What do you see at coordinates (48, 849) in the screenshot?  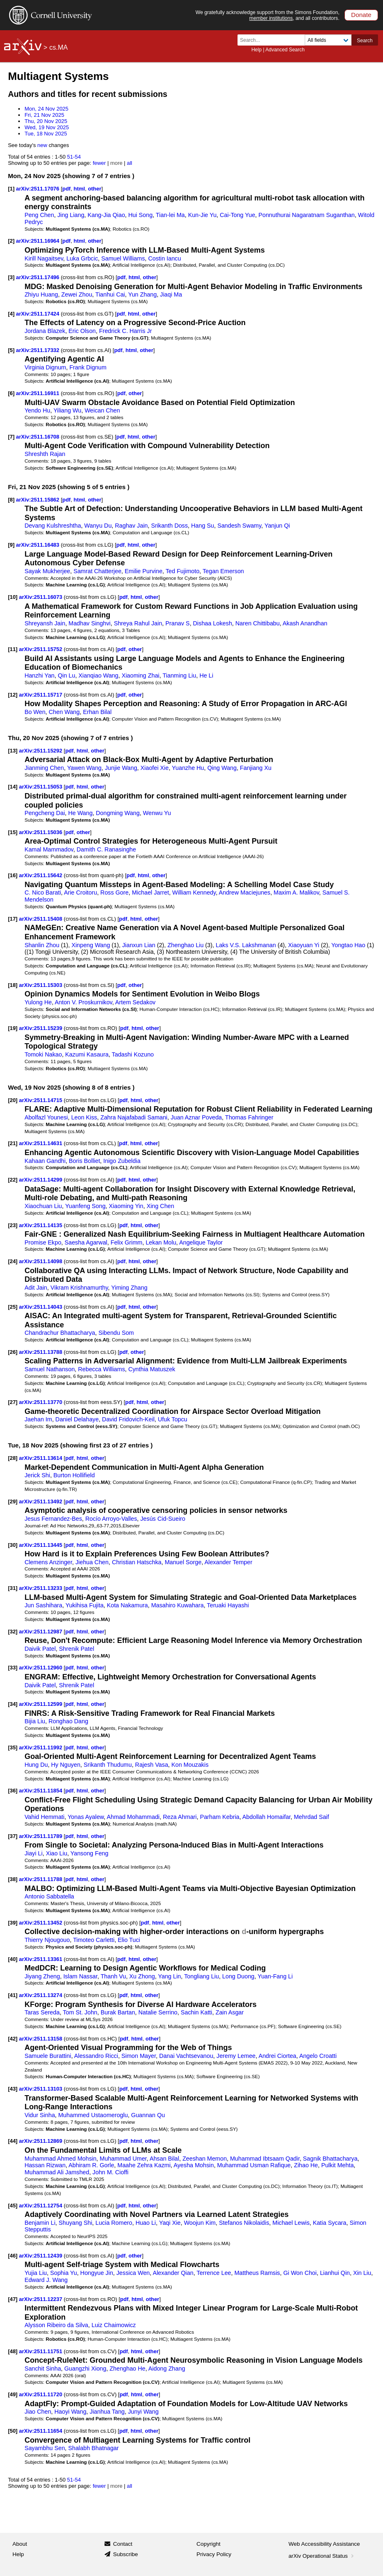 I see `Kamal Mammadov` at bounding box center [48, 849].